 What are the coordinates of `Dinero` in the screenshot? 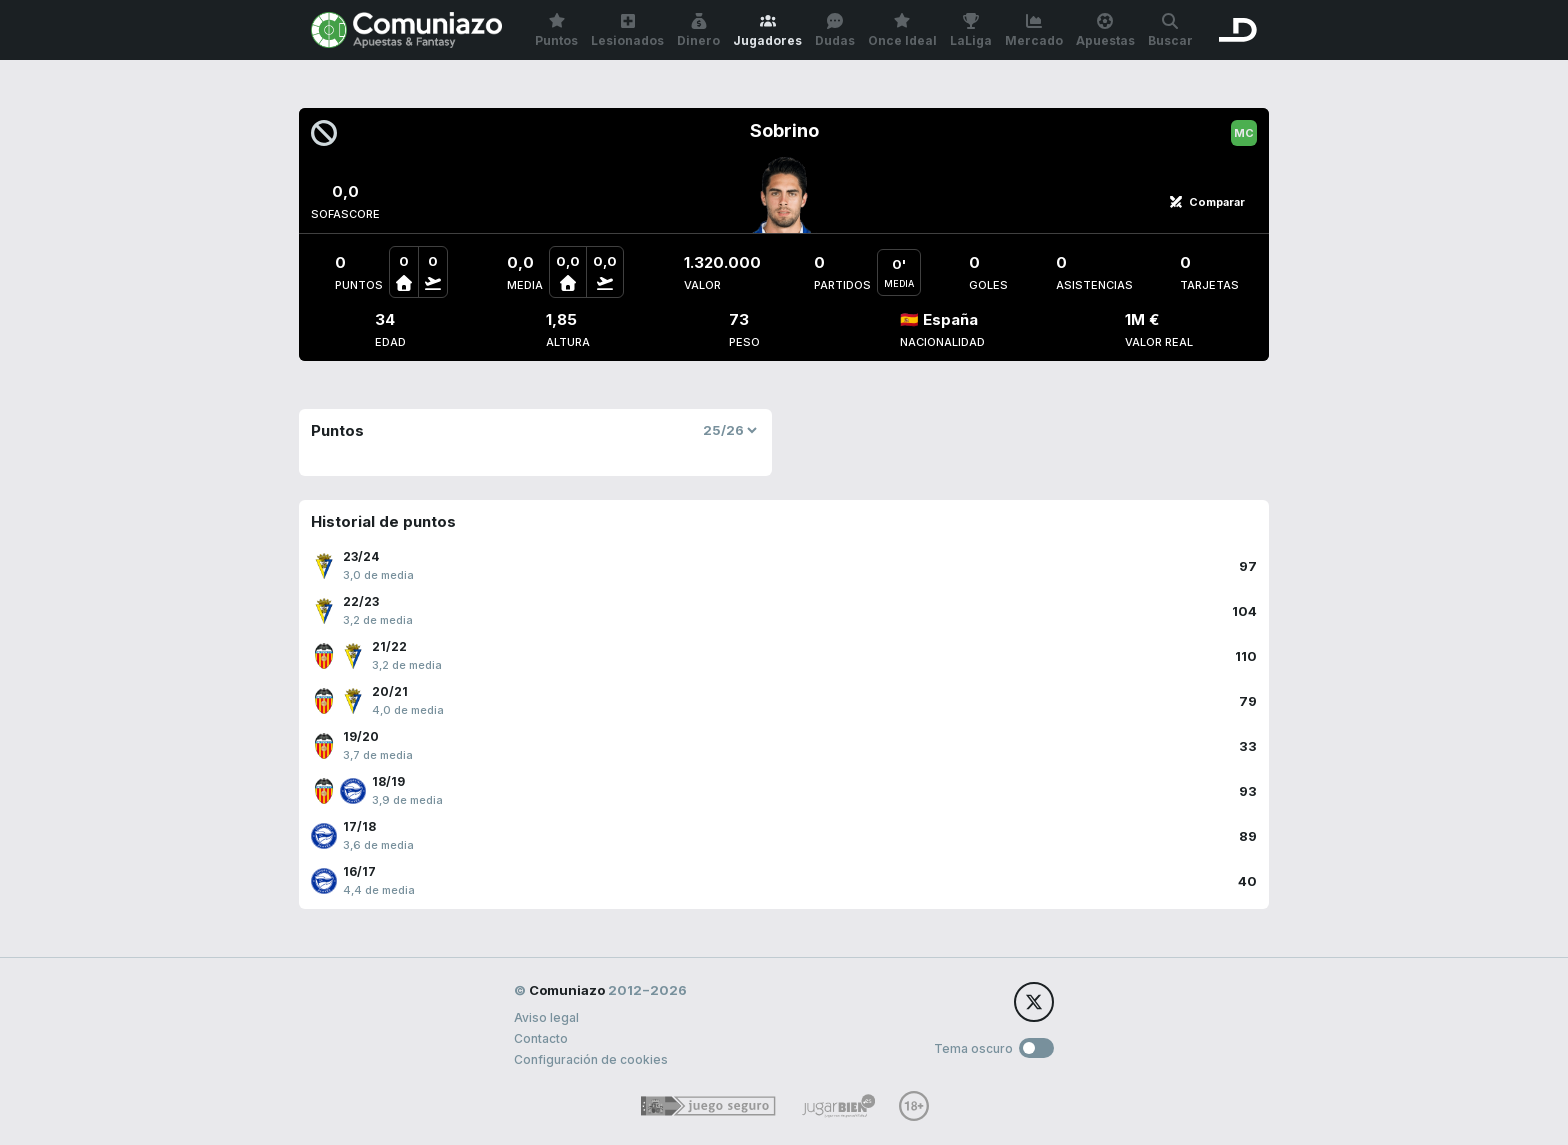 It's located at (698, 30).